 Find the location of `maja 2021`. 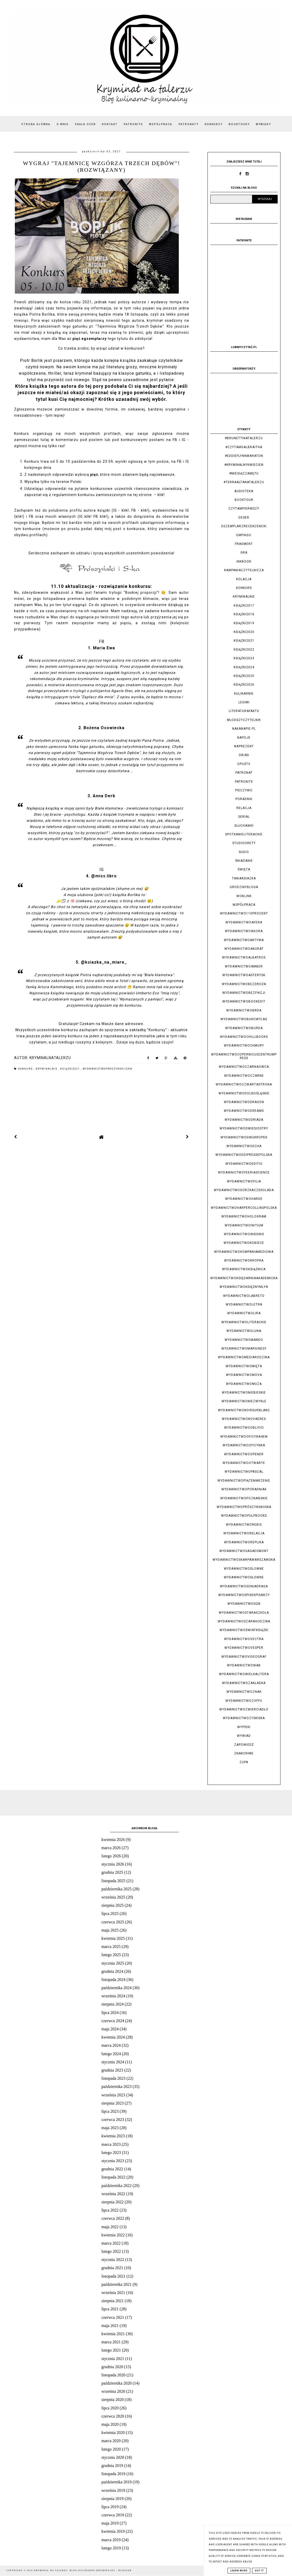

maja 2021 is located at coordinates (110, 2325).